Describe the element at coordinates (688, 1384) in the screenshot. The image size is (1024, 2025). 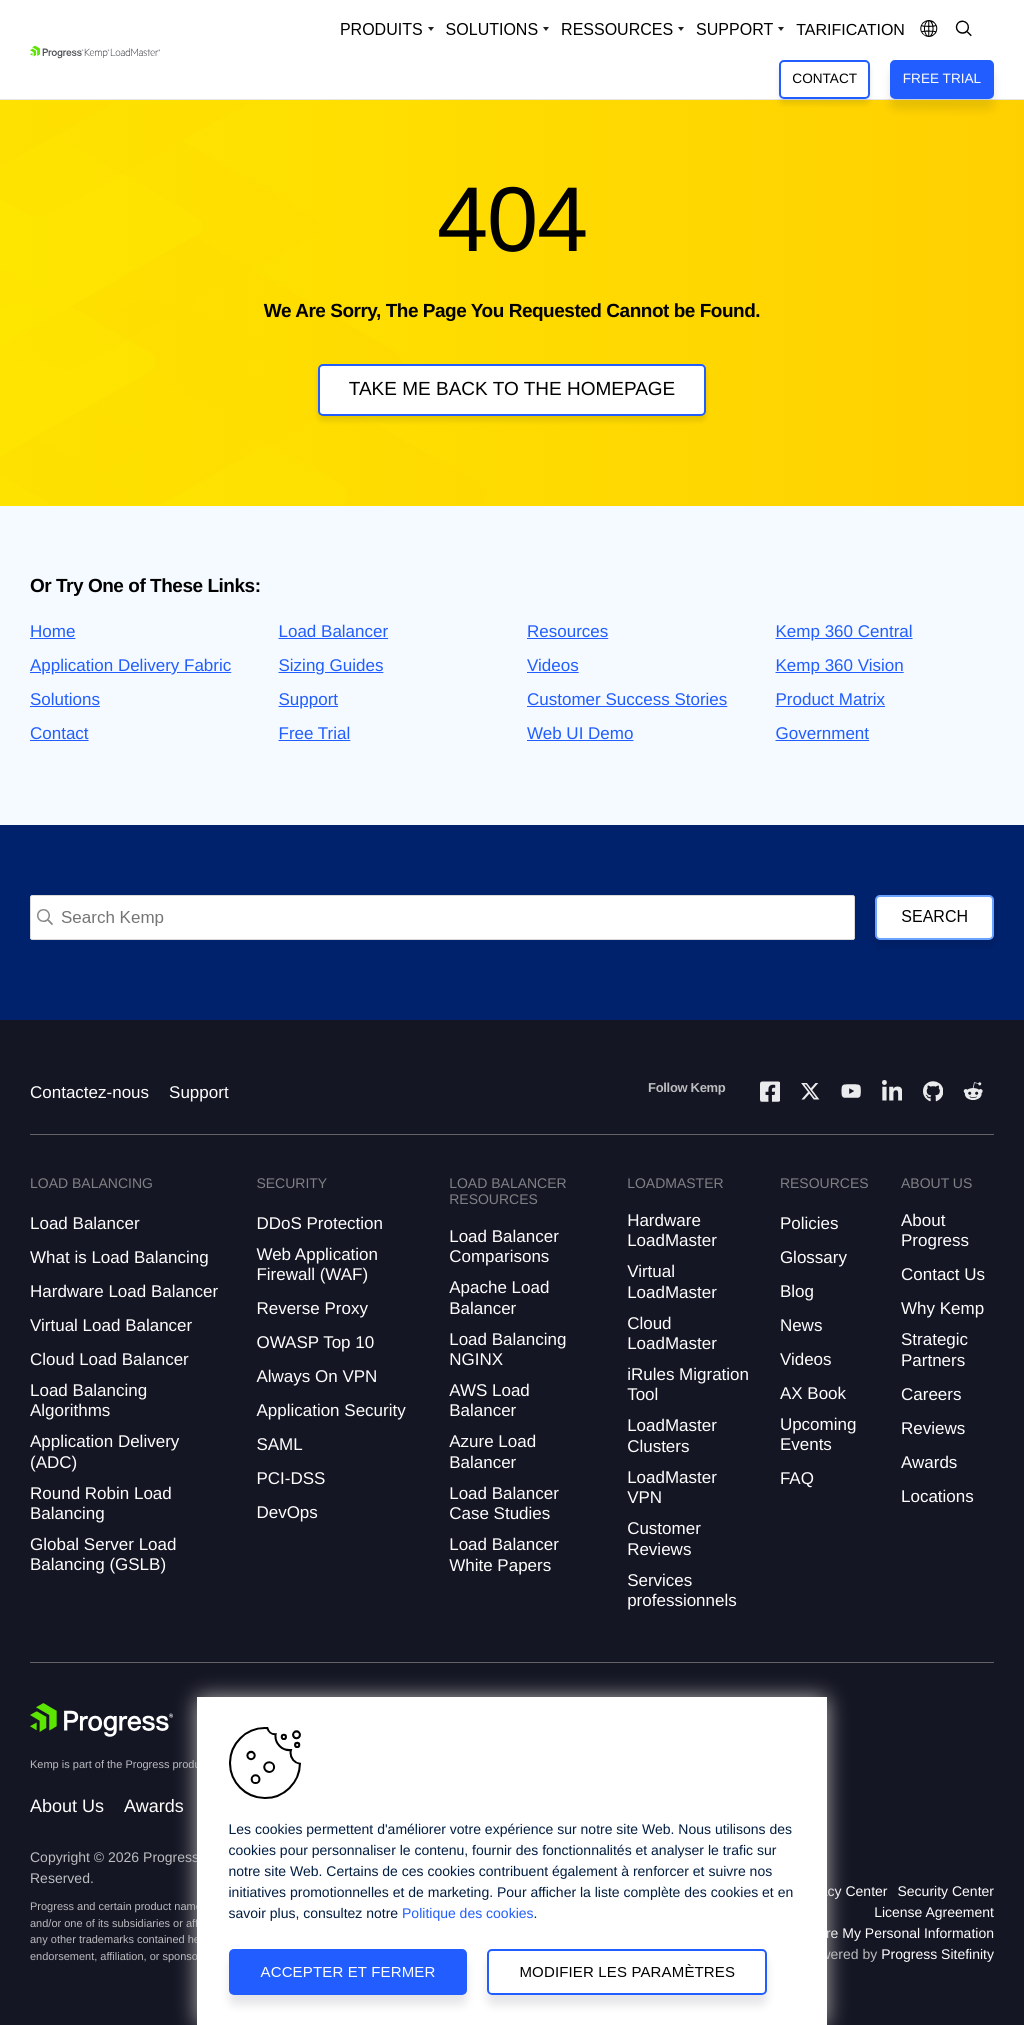
I see `iRules Migration Tool` at that location.